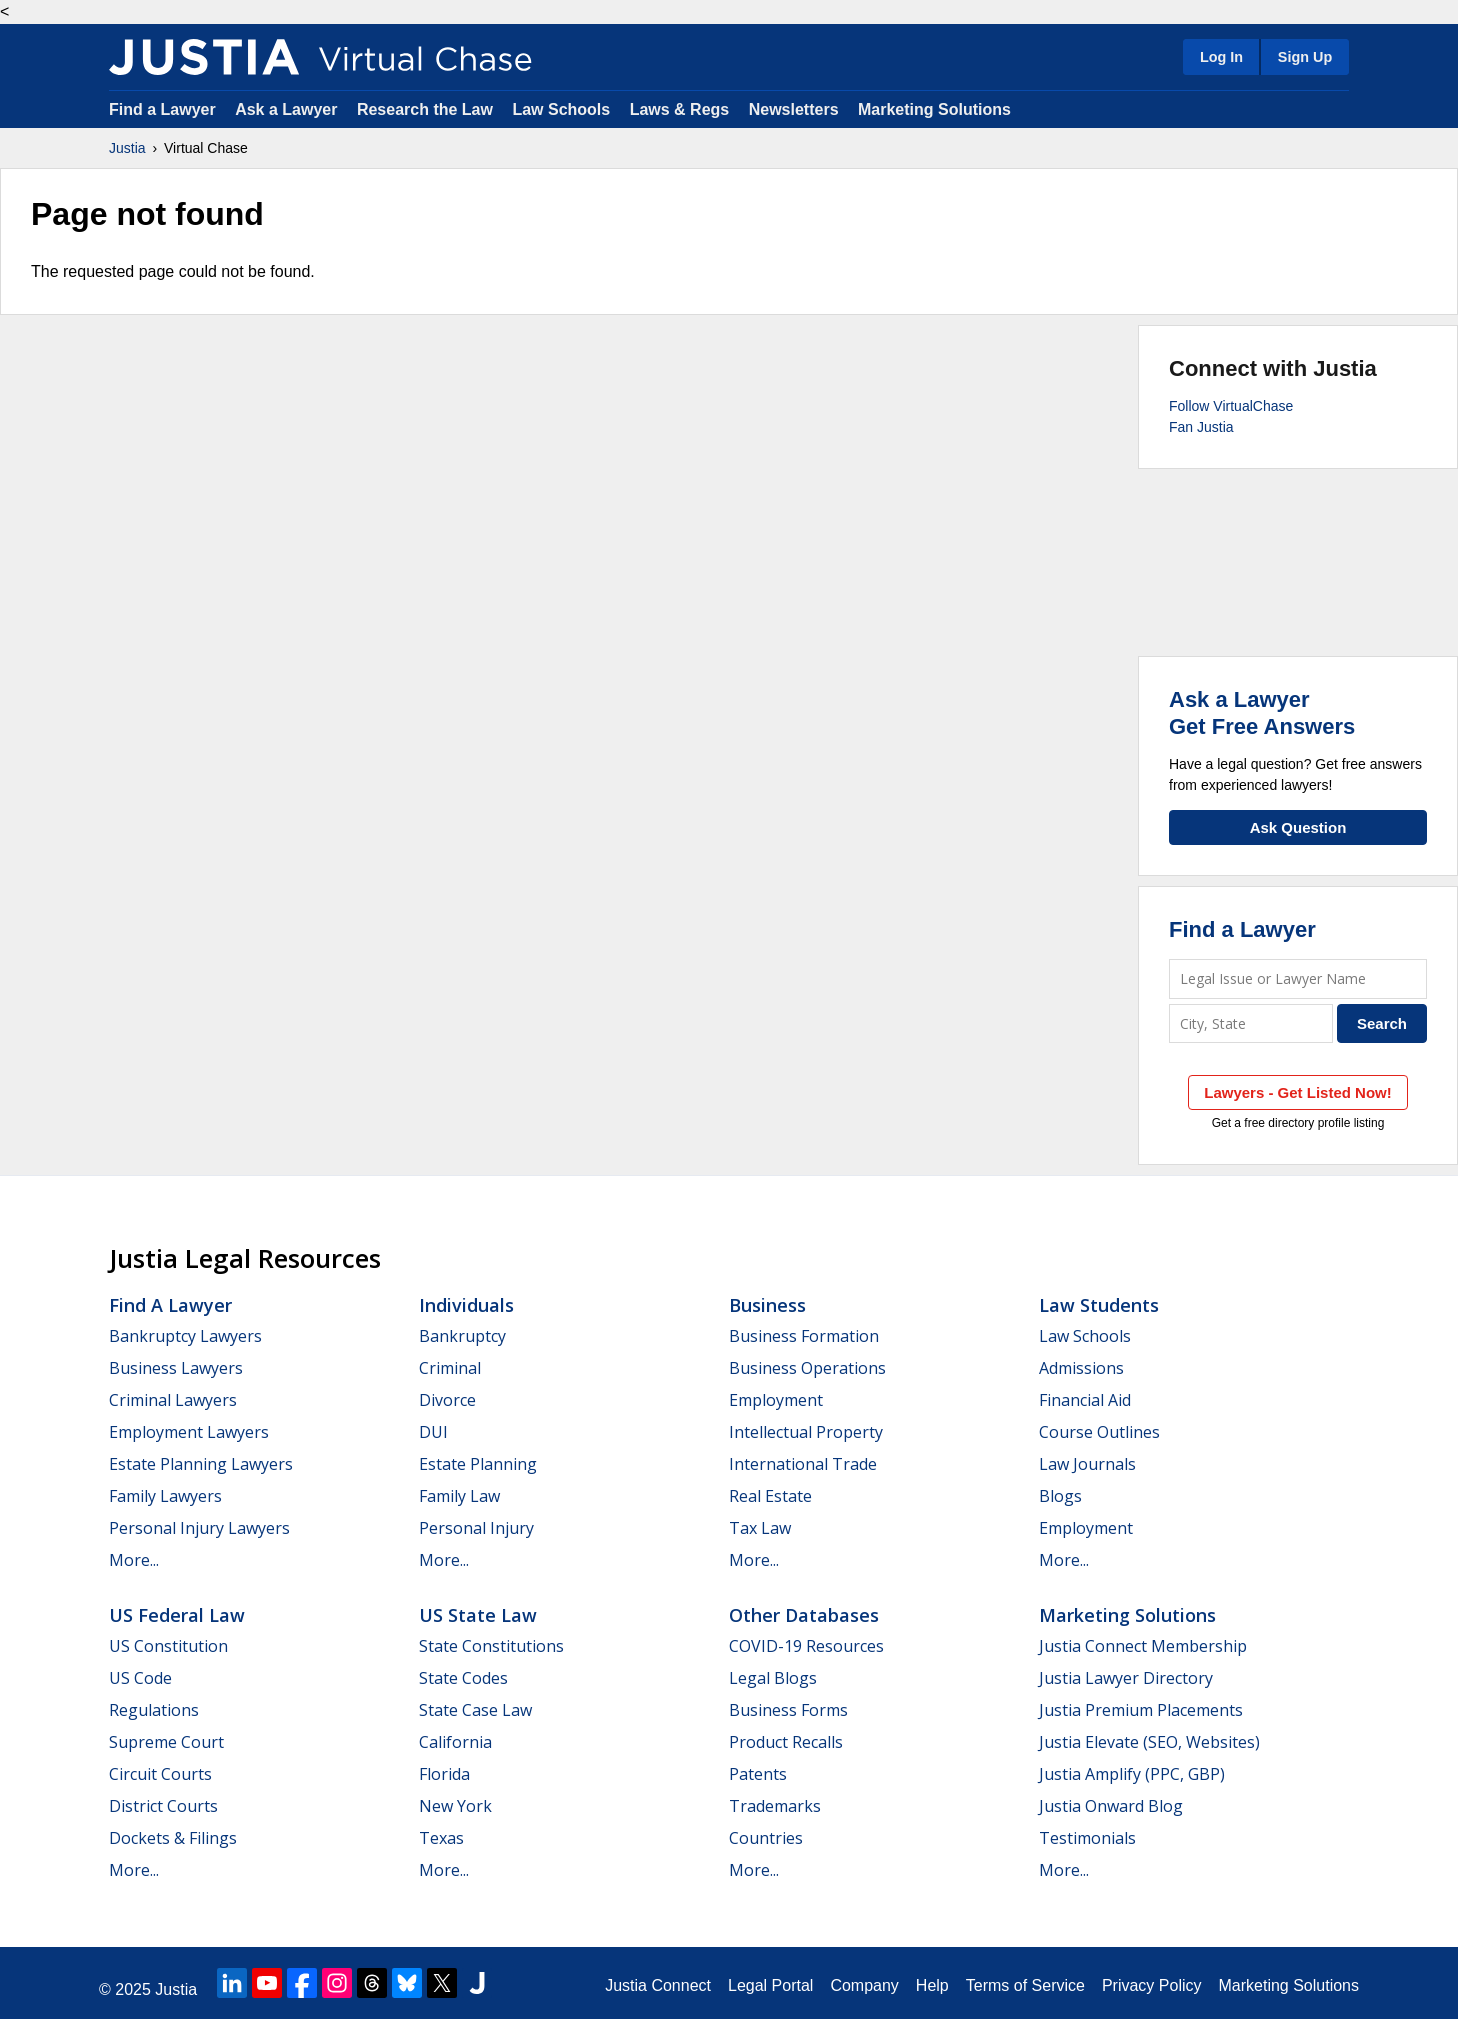 Image resolution: width=1458 pixels, height=2019 pixels. Describe the element at coordinates (1099, 1432) in the screenshot. I see `Course Outlines` at that location.